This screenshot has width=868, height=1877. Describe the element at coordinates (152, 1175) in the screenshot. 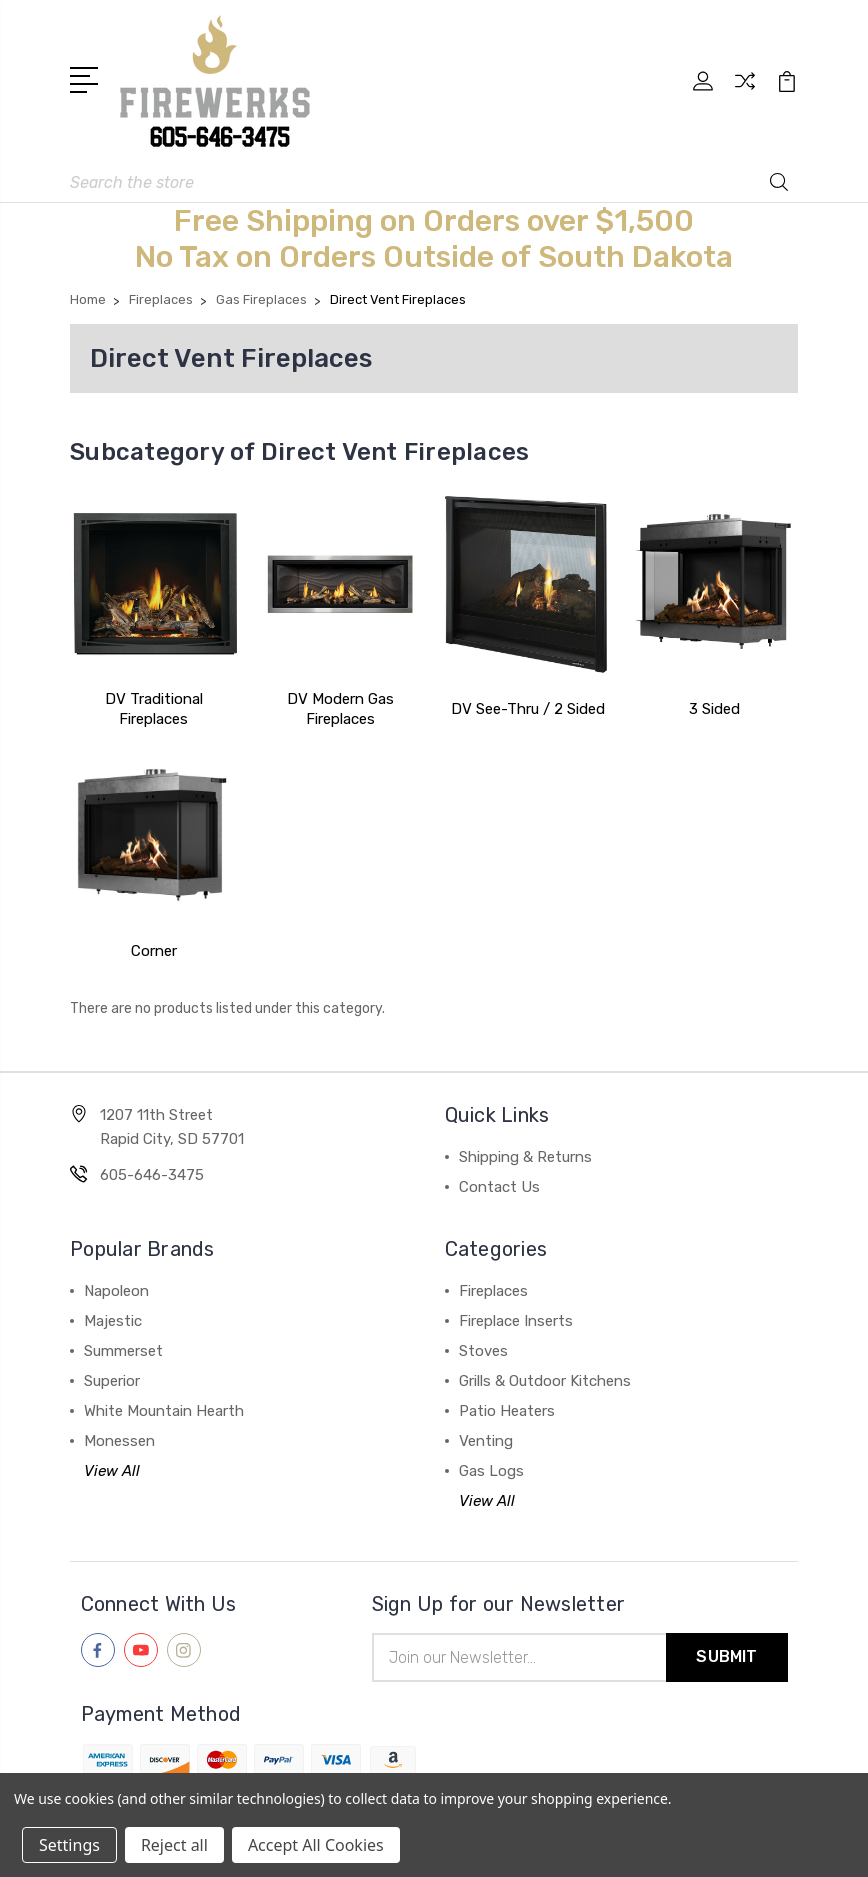

I see `605-646-3475` at that location.